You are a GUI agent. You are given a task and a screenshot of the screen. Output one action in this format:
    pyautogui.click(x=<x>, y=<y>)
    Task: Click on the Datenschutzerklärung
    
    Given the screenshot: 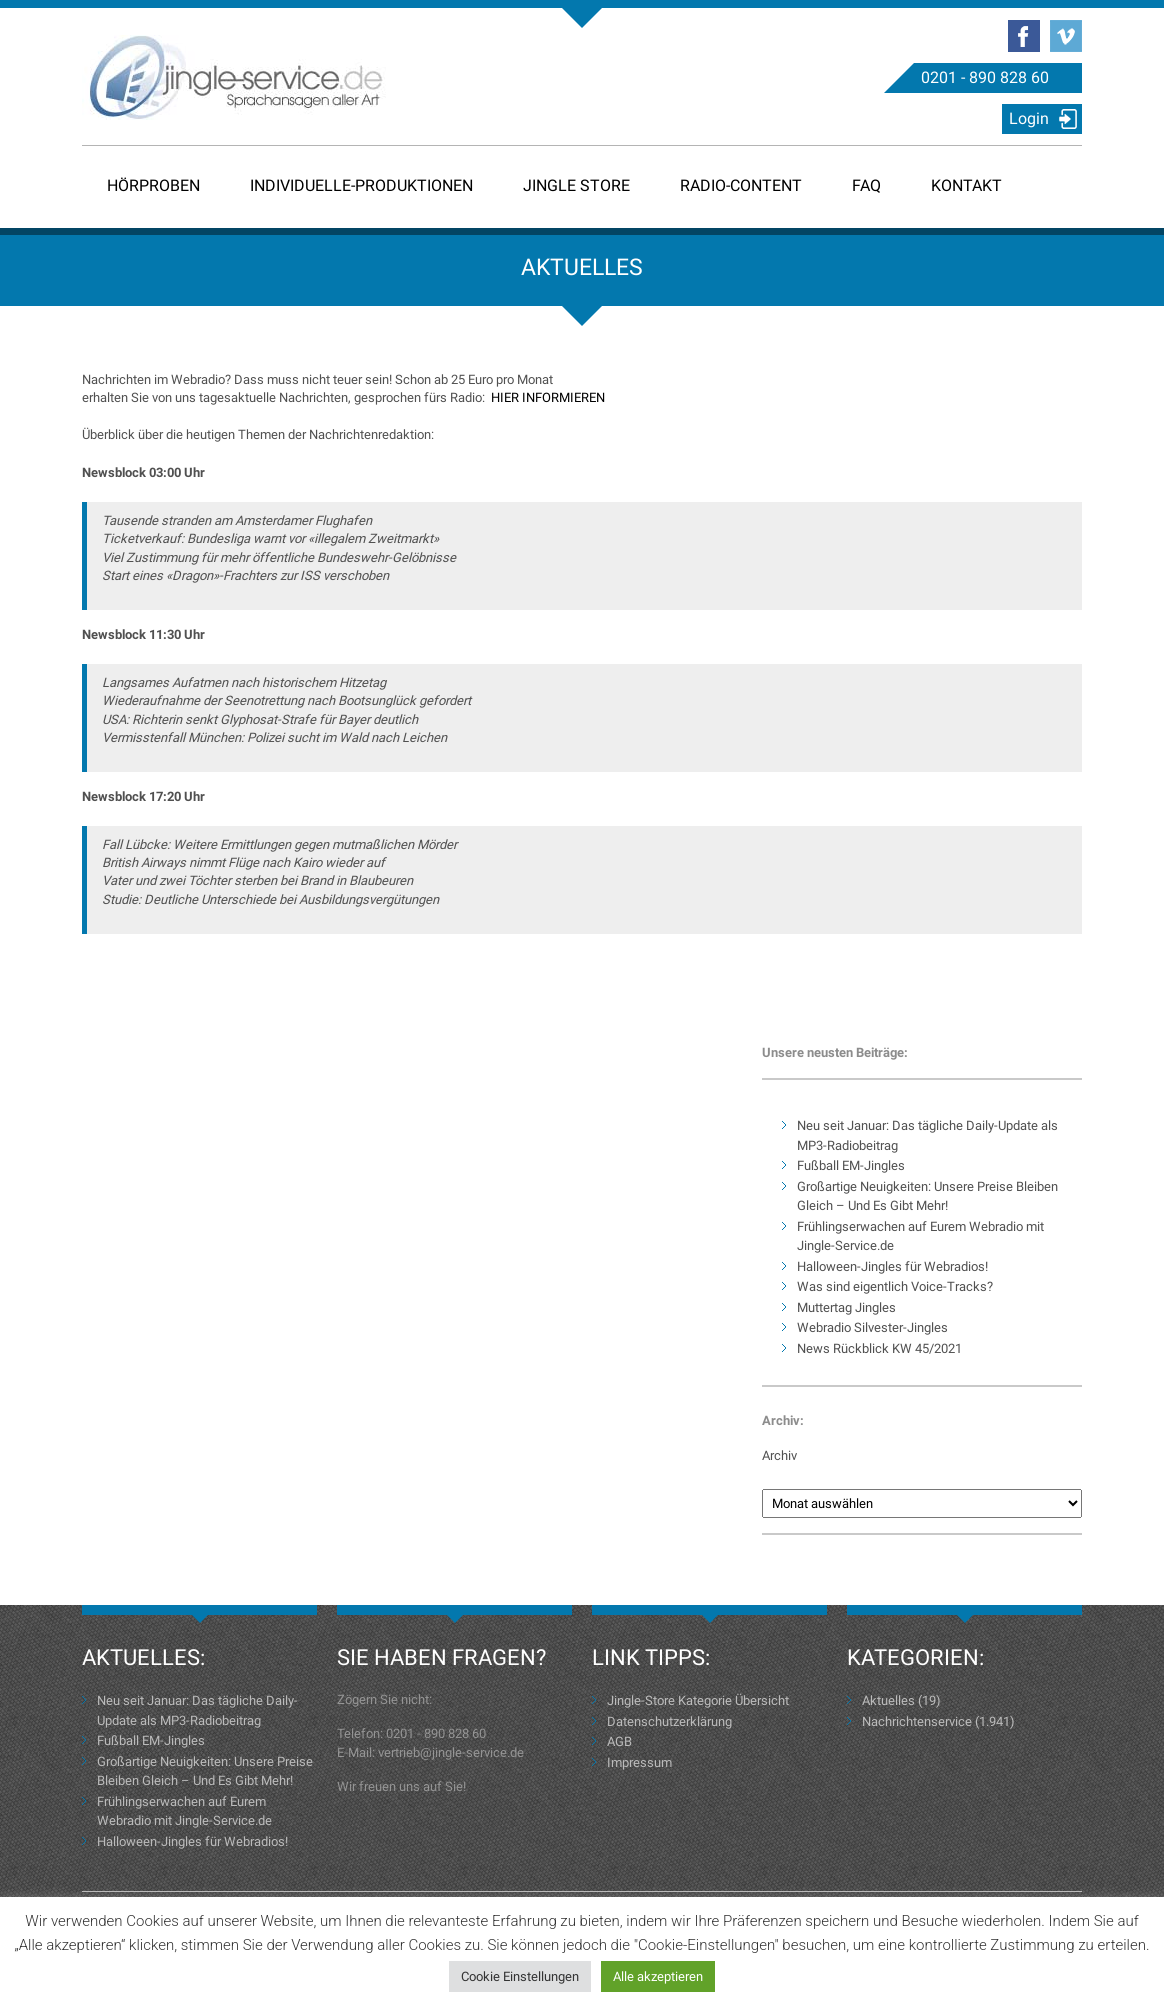 What is the action you would take?
    pyautogui.click(x=669, y=1721)
    